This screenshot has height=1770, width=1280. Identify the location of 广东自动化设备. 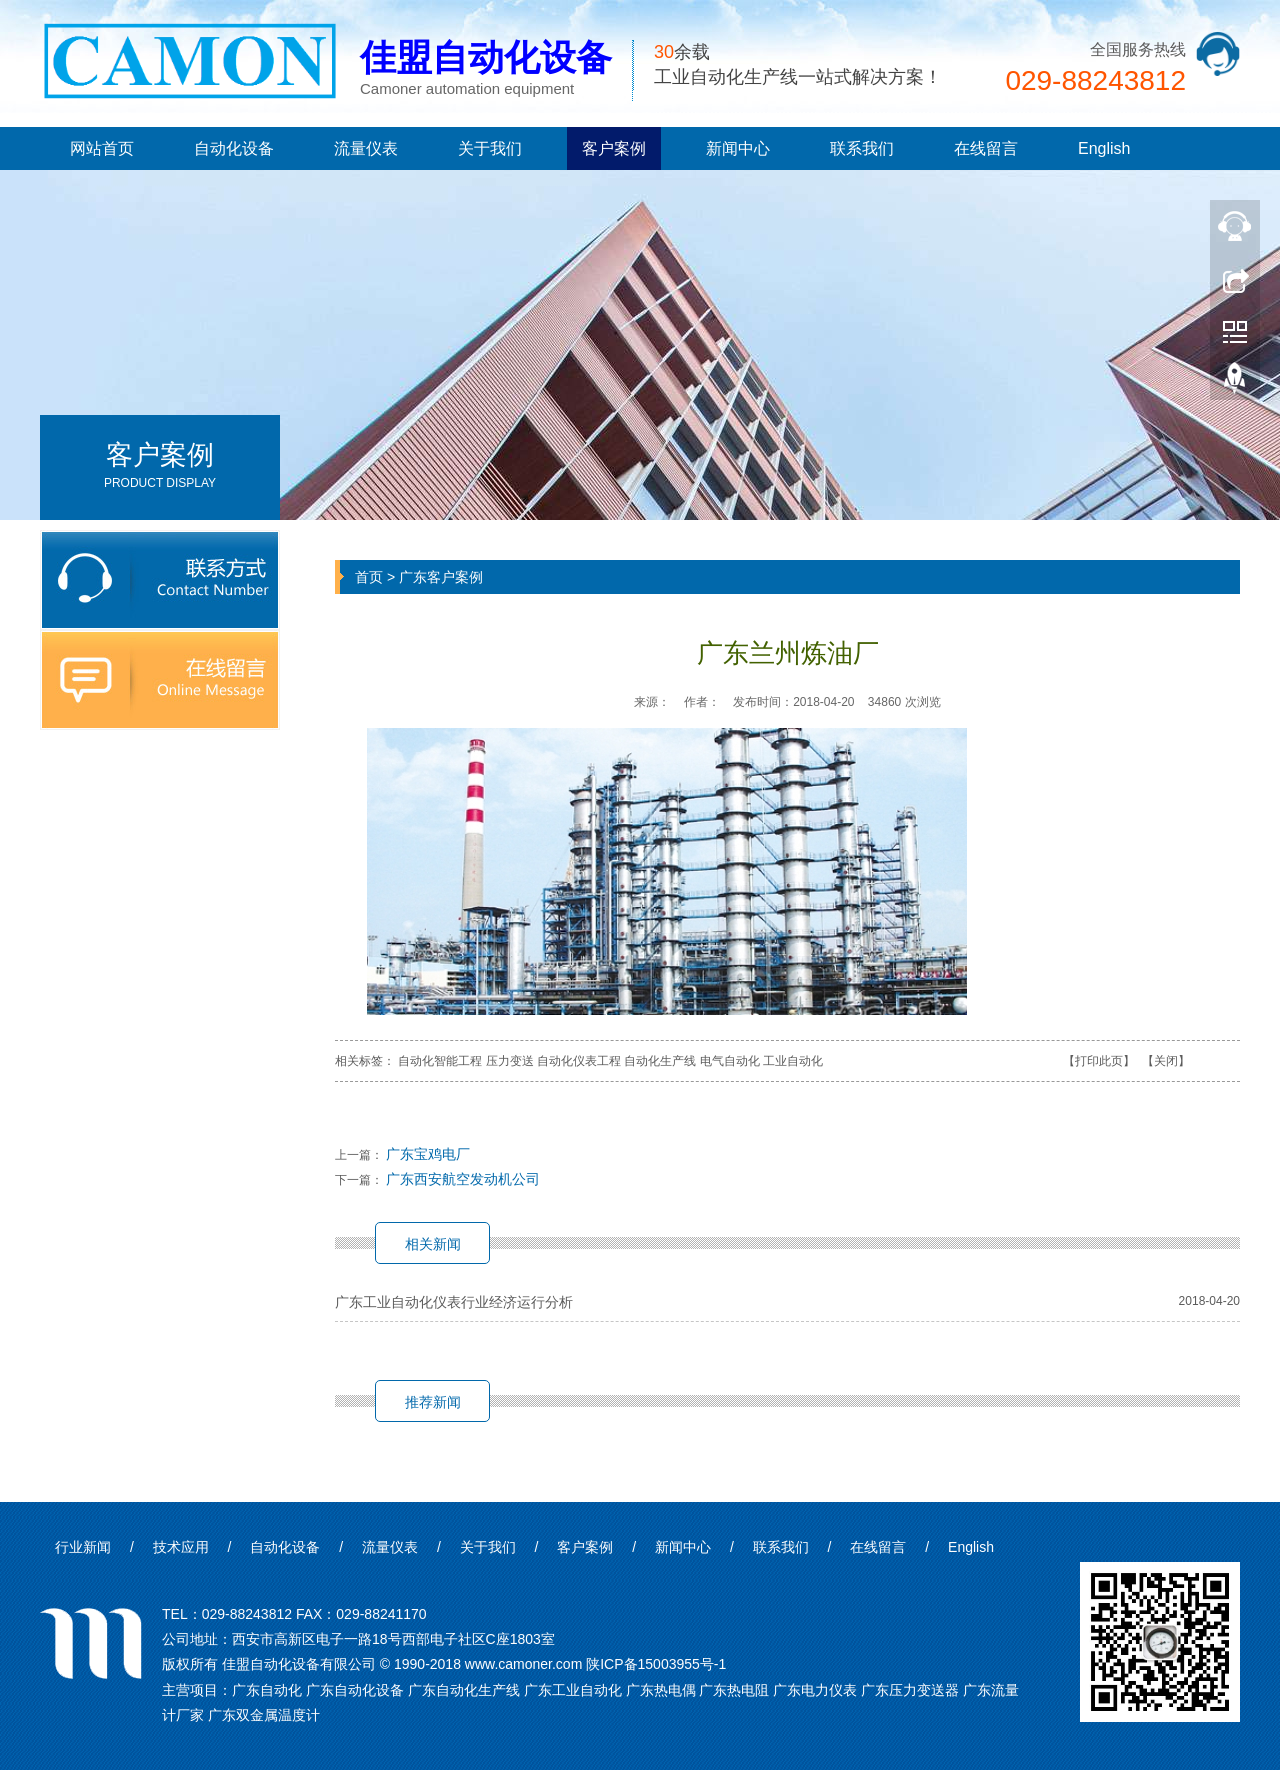
(355, 1690).